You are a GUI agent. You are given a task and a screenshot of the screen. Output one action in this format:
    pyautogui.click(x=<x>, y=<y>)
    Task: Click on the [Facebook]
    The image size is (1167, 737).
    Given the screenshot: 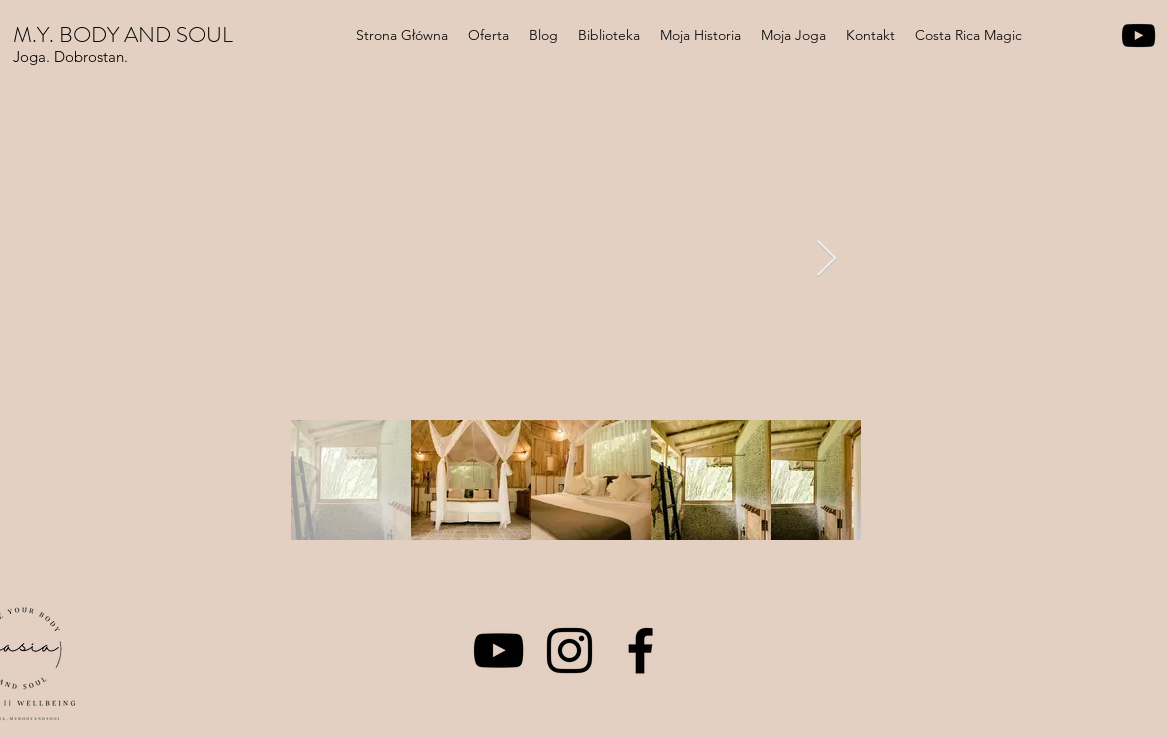 What is the action you would take?
    pyautogui.click(x=640, y=650)
    